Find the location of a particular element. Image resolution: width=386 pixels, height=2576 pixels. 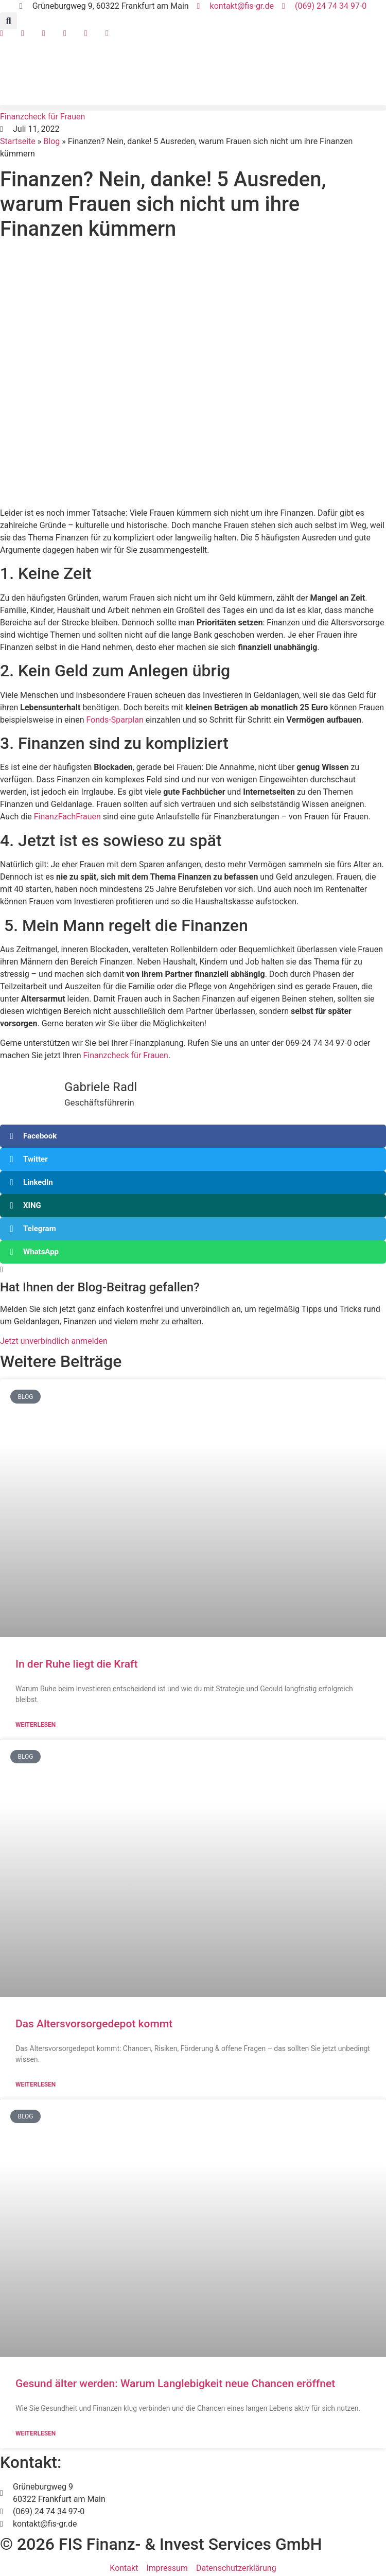

FinanzFachFrauen is located at coordinates (67, 816).